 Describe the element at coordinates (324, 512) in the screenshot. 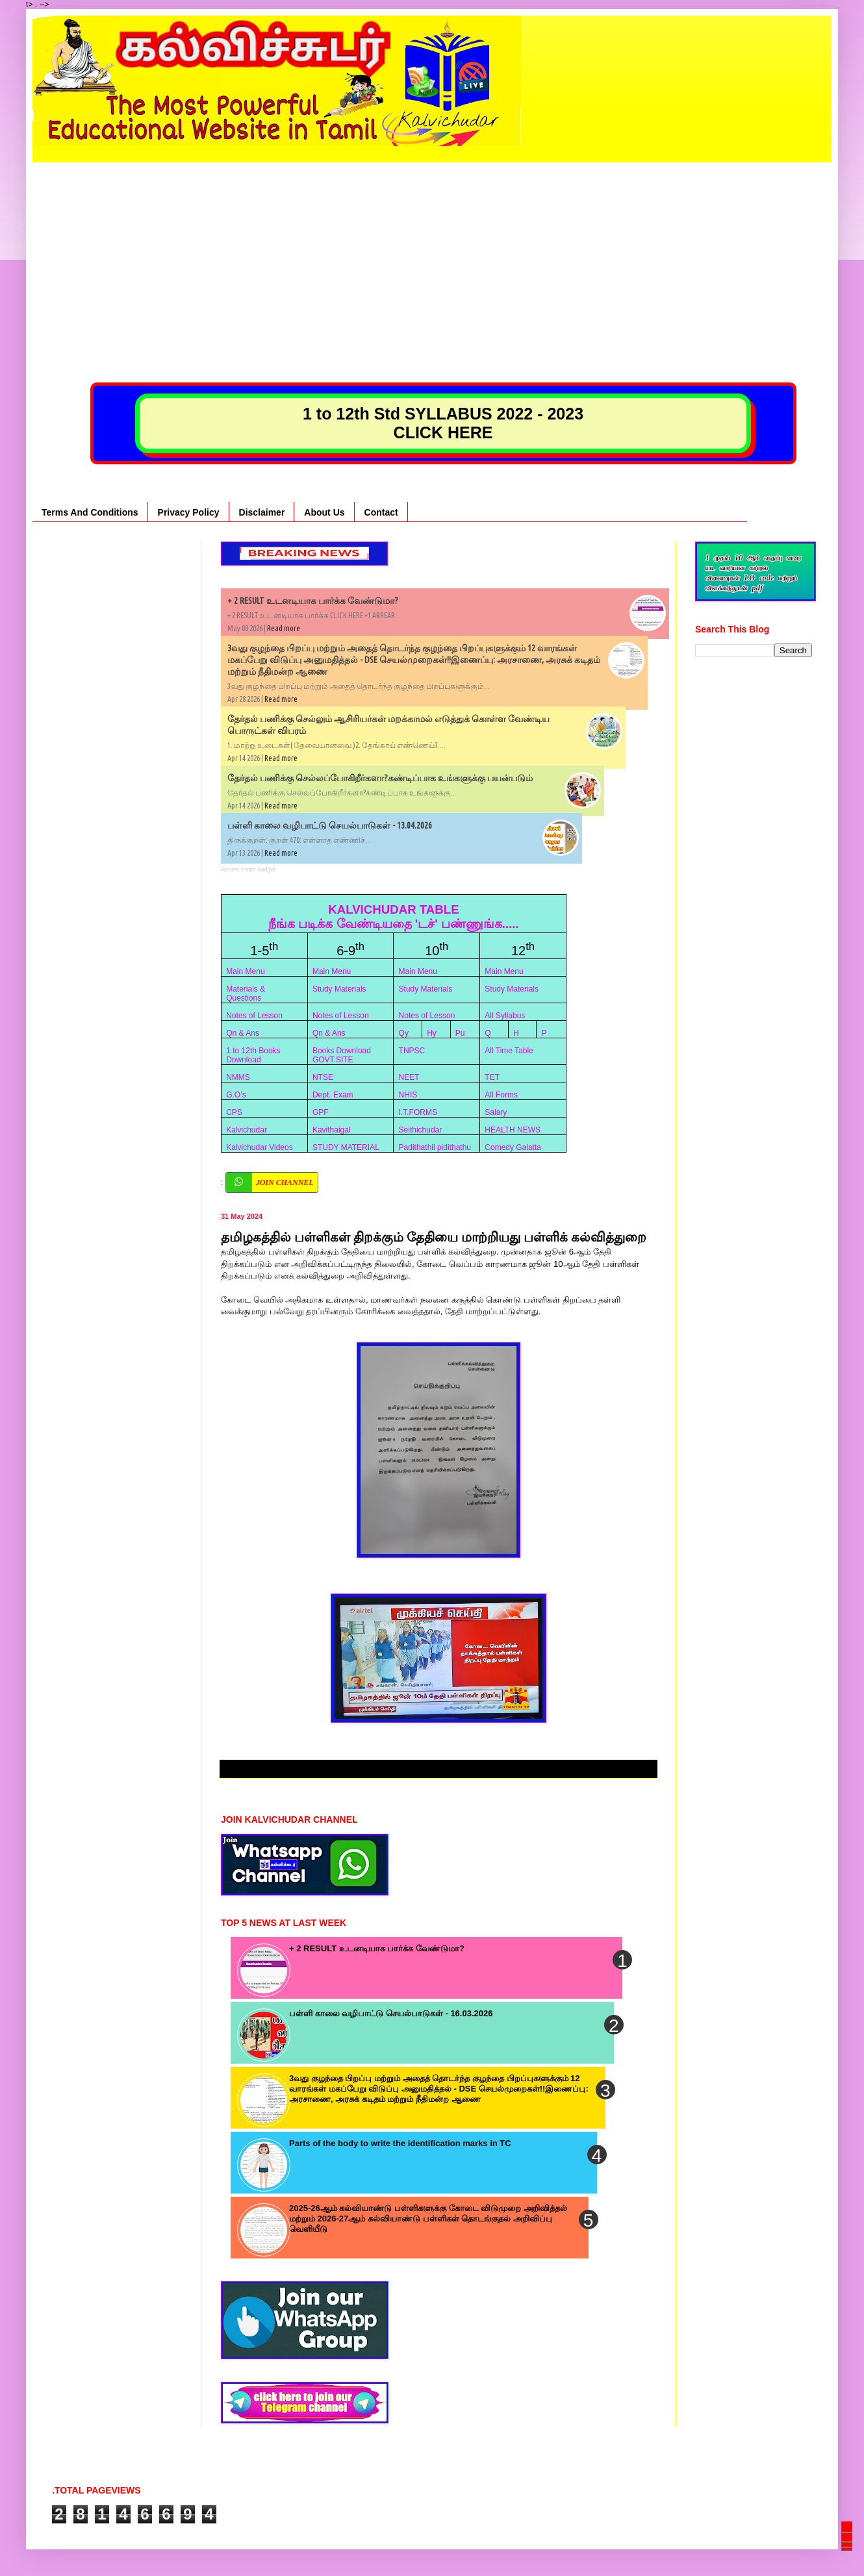

I see `About Us` at that location.